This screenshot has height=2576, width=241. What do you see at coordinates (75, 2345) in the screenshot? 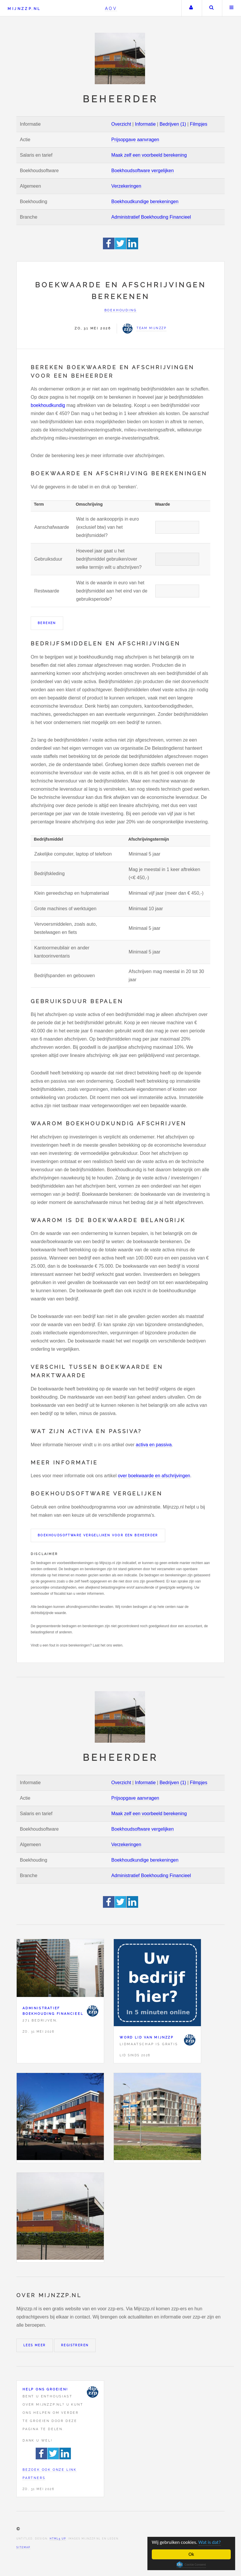
I see `Registreren` at bounding box center [75, 2345].